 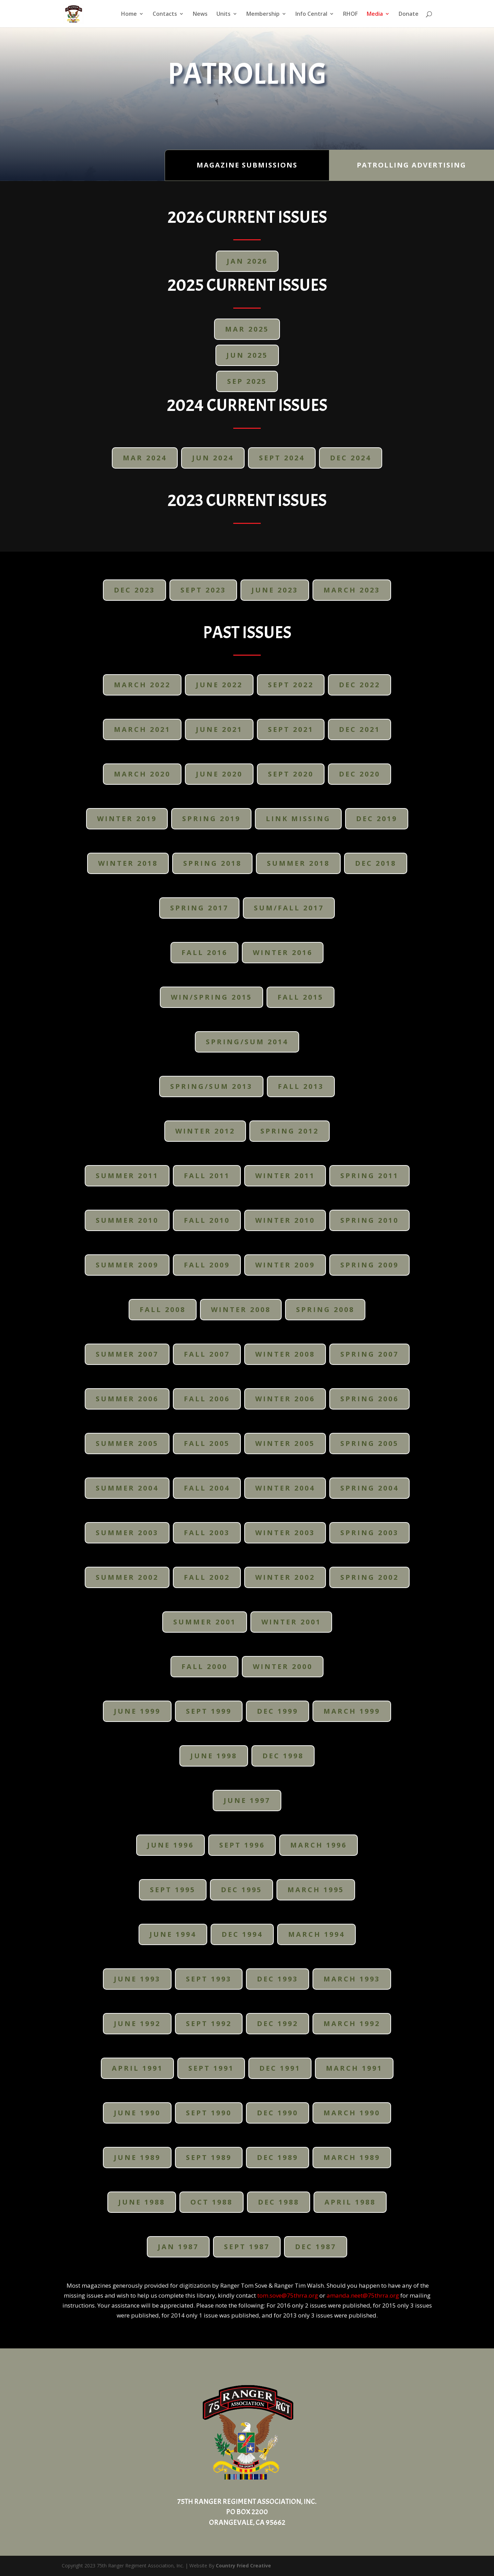 What do you see at coordinates (352, 2023) in the screenshot?
I see `March 1992` at bounding box center [352, 2023].